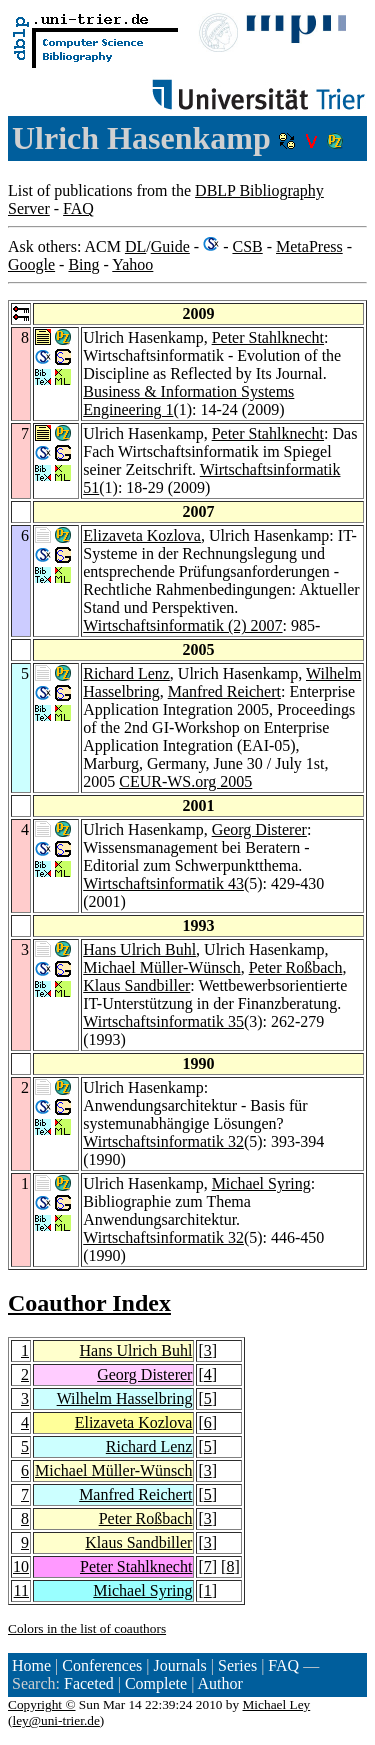 The image size is (375, 1745). What do you see at coordinates (268, 337) in the screenshot?
I see `Peter Stahlknecht` at bounding box center [268, 337].